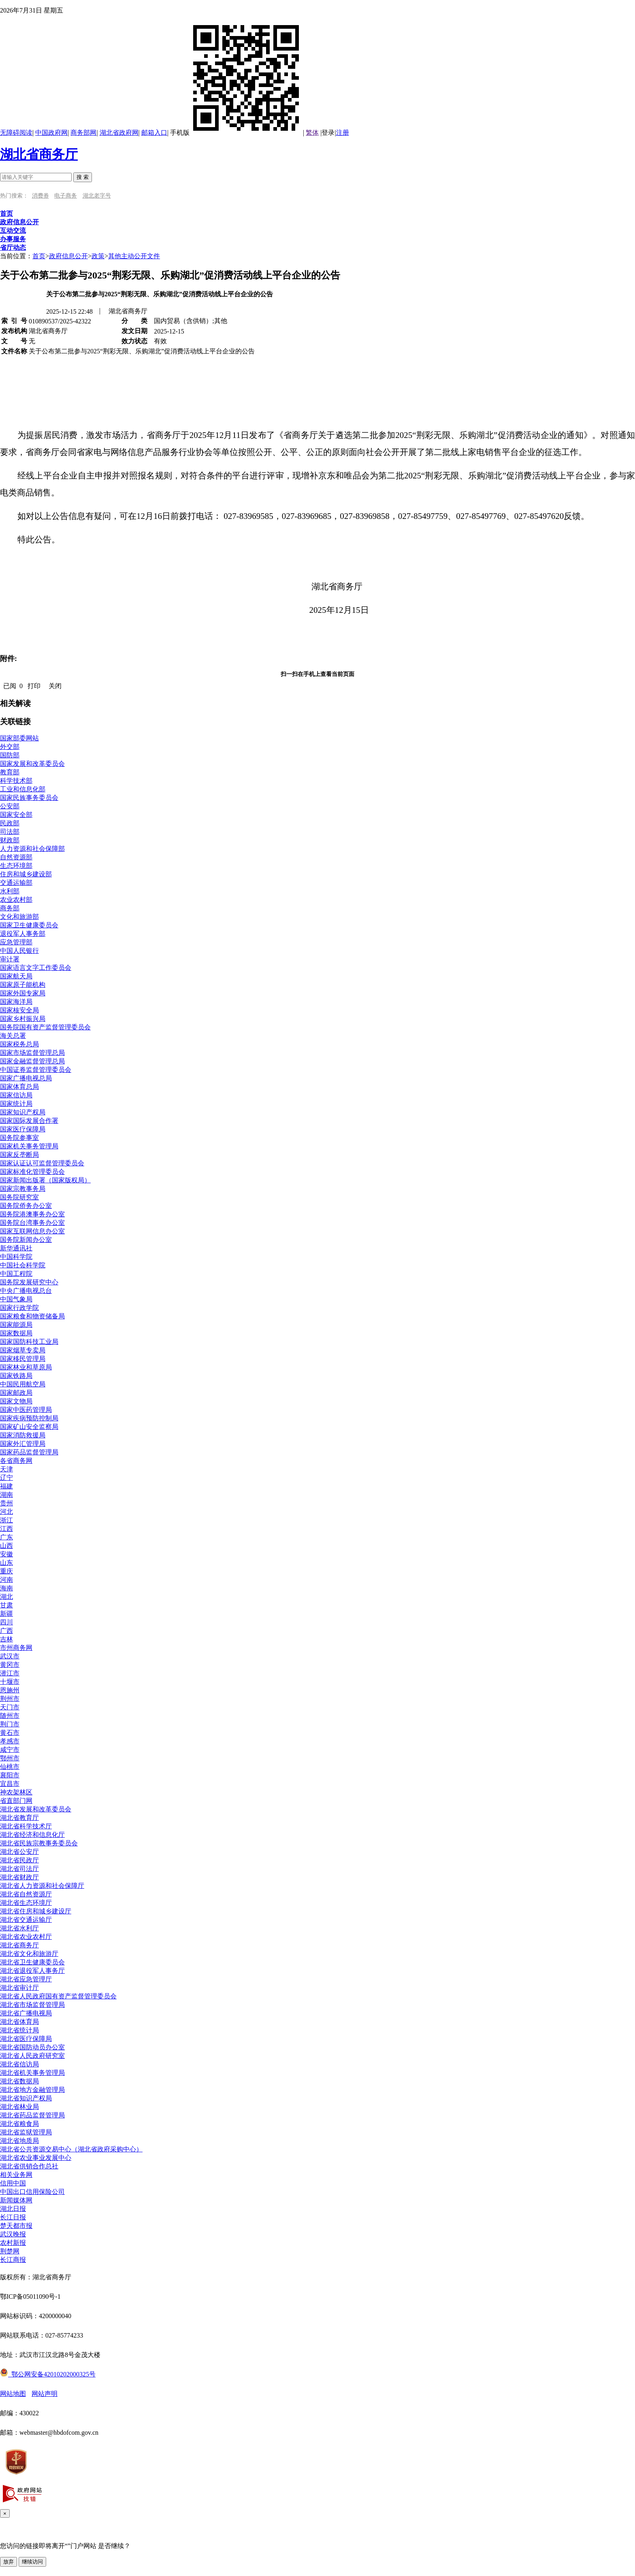 The image size is (635, 2576). I want to click on 中央广播电视总台, so click(26, 1290).